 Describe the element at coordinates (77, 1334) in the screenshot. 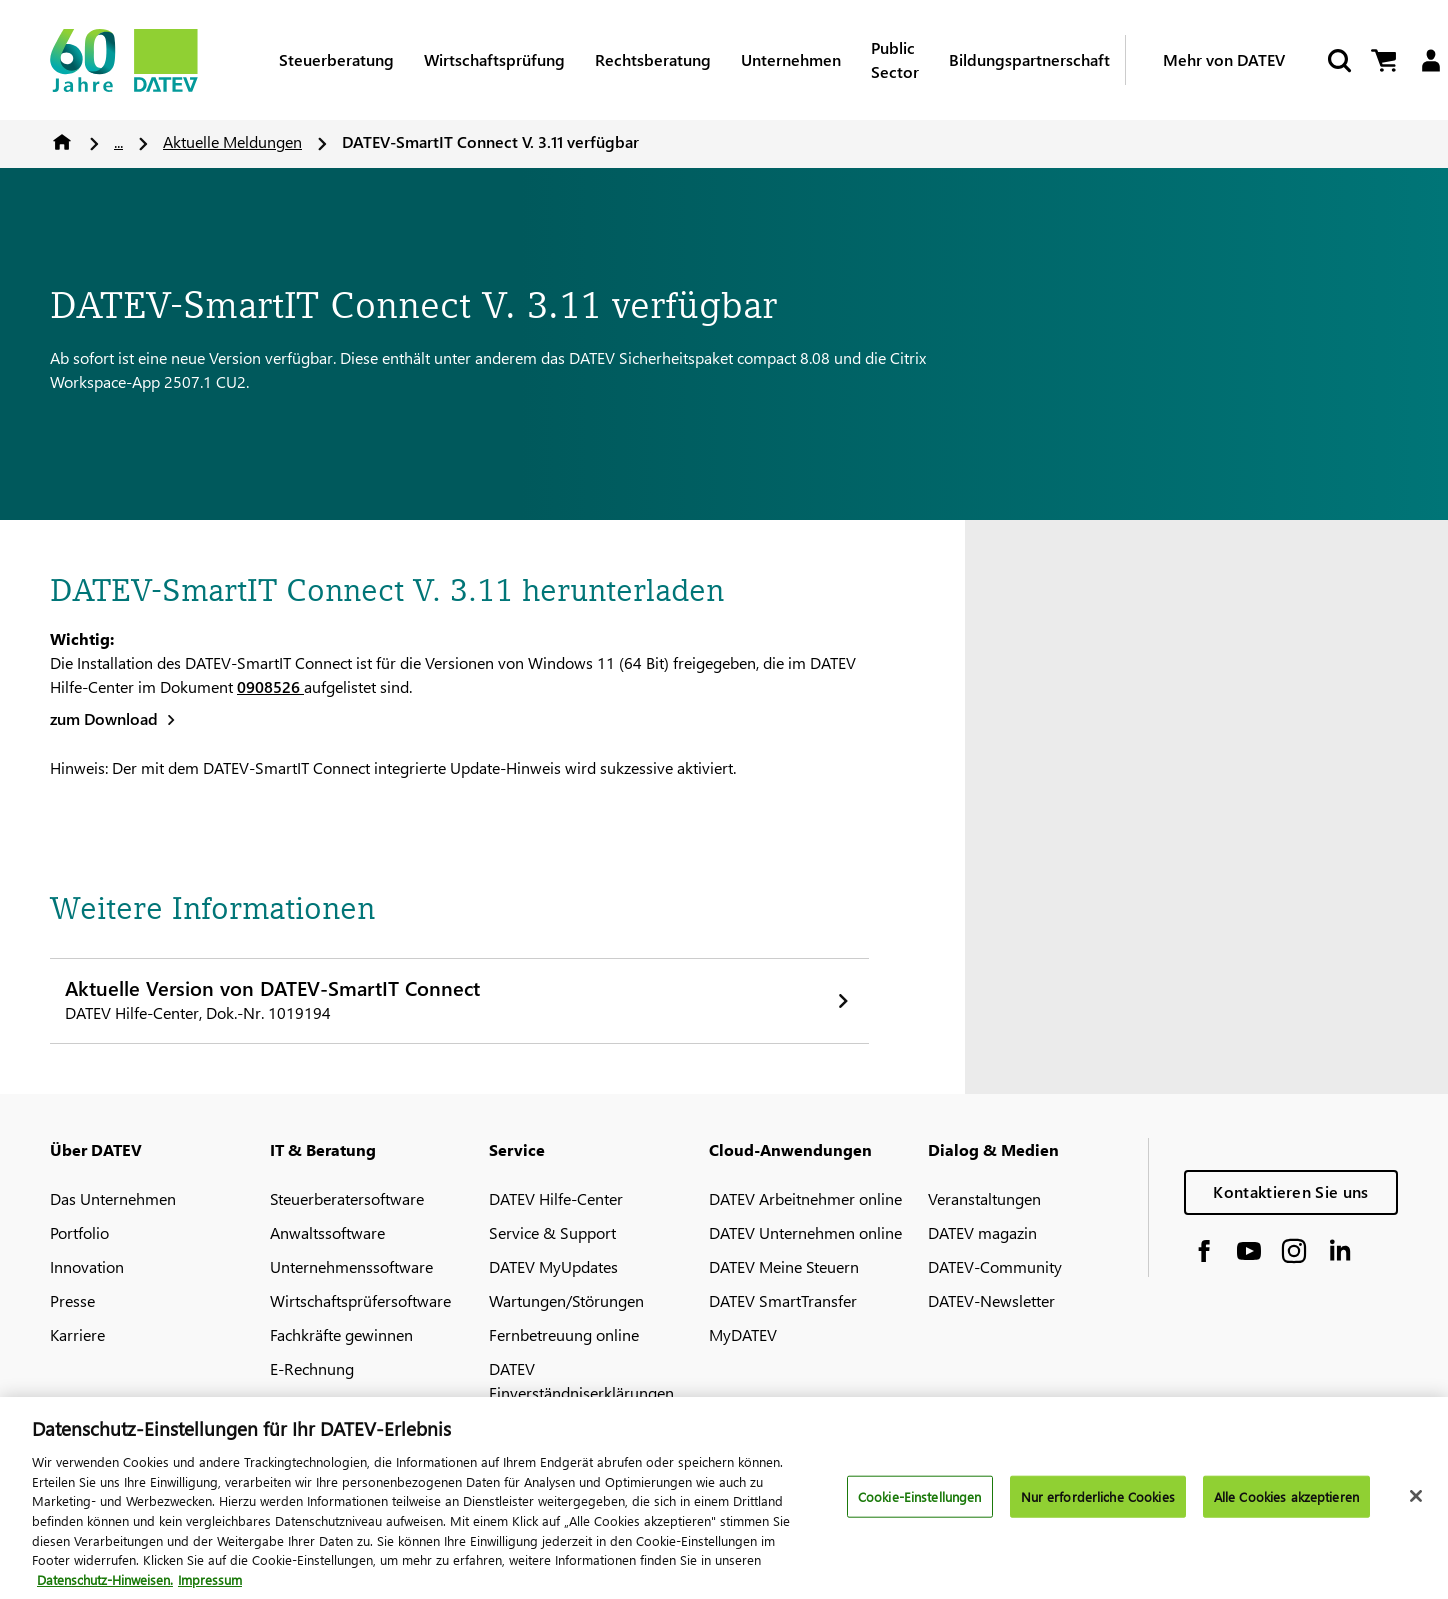

I see `Karriere` at that location.